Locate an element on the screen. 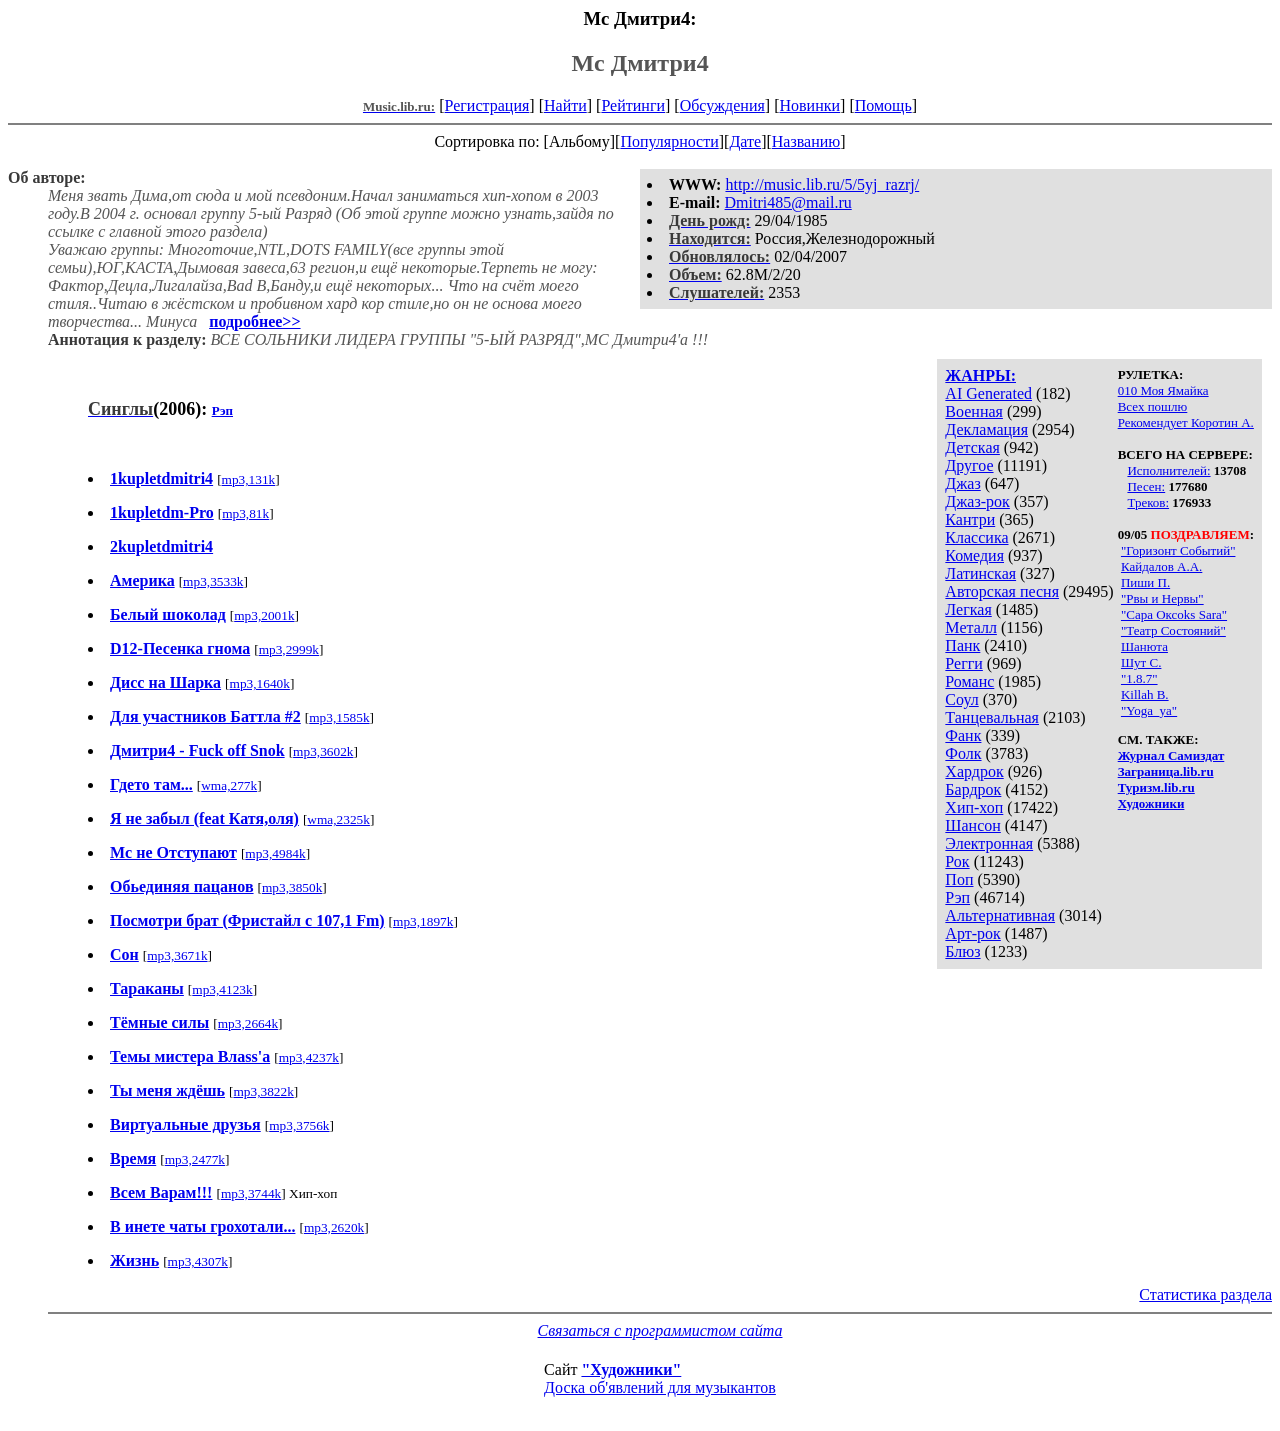  Легкая is located at coordinates (968, 609).